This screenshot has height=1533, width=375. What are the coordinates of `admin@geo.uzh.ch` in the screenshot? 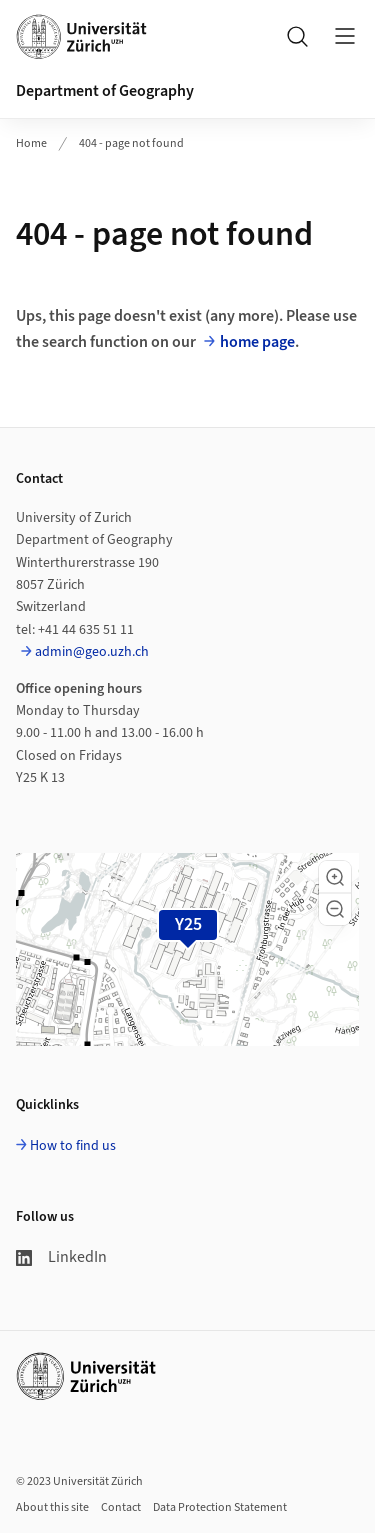 It's located at (92, 652).